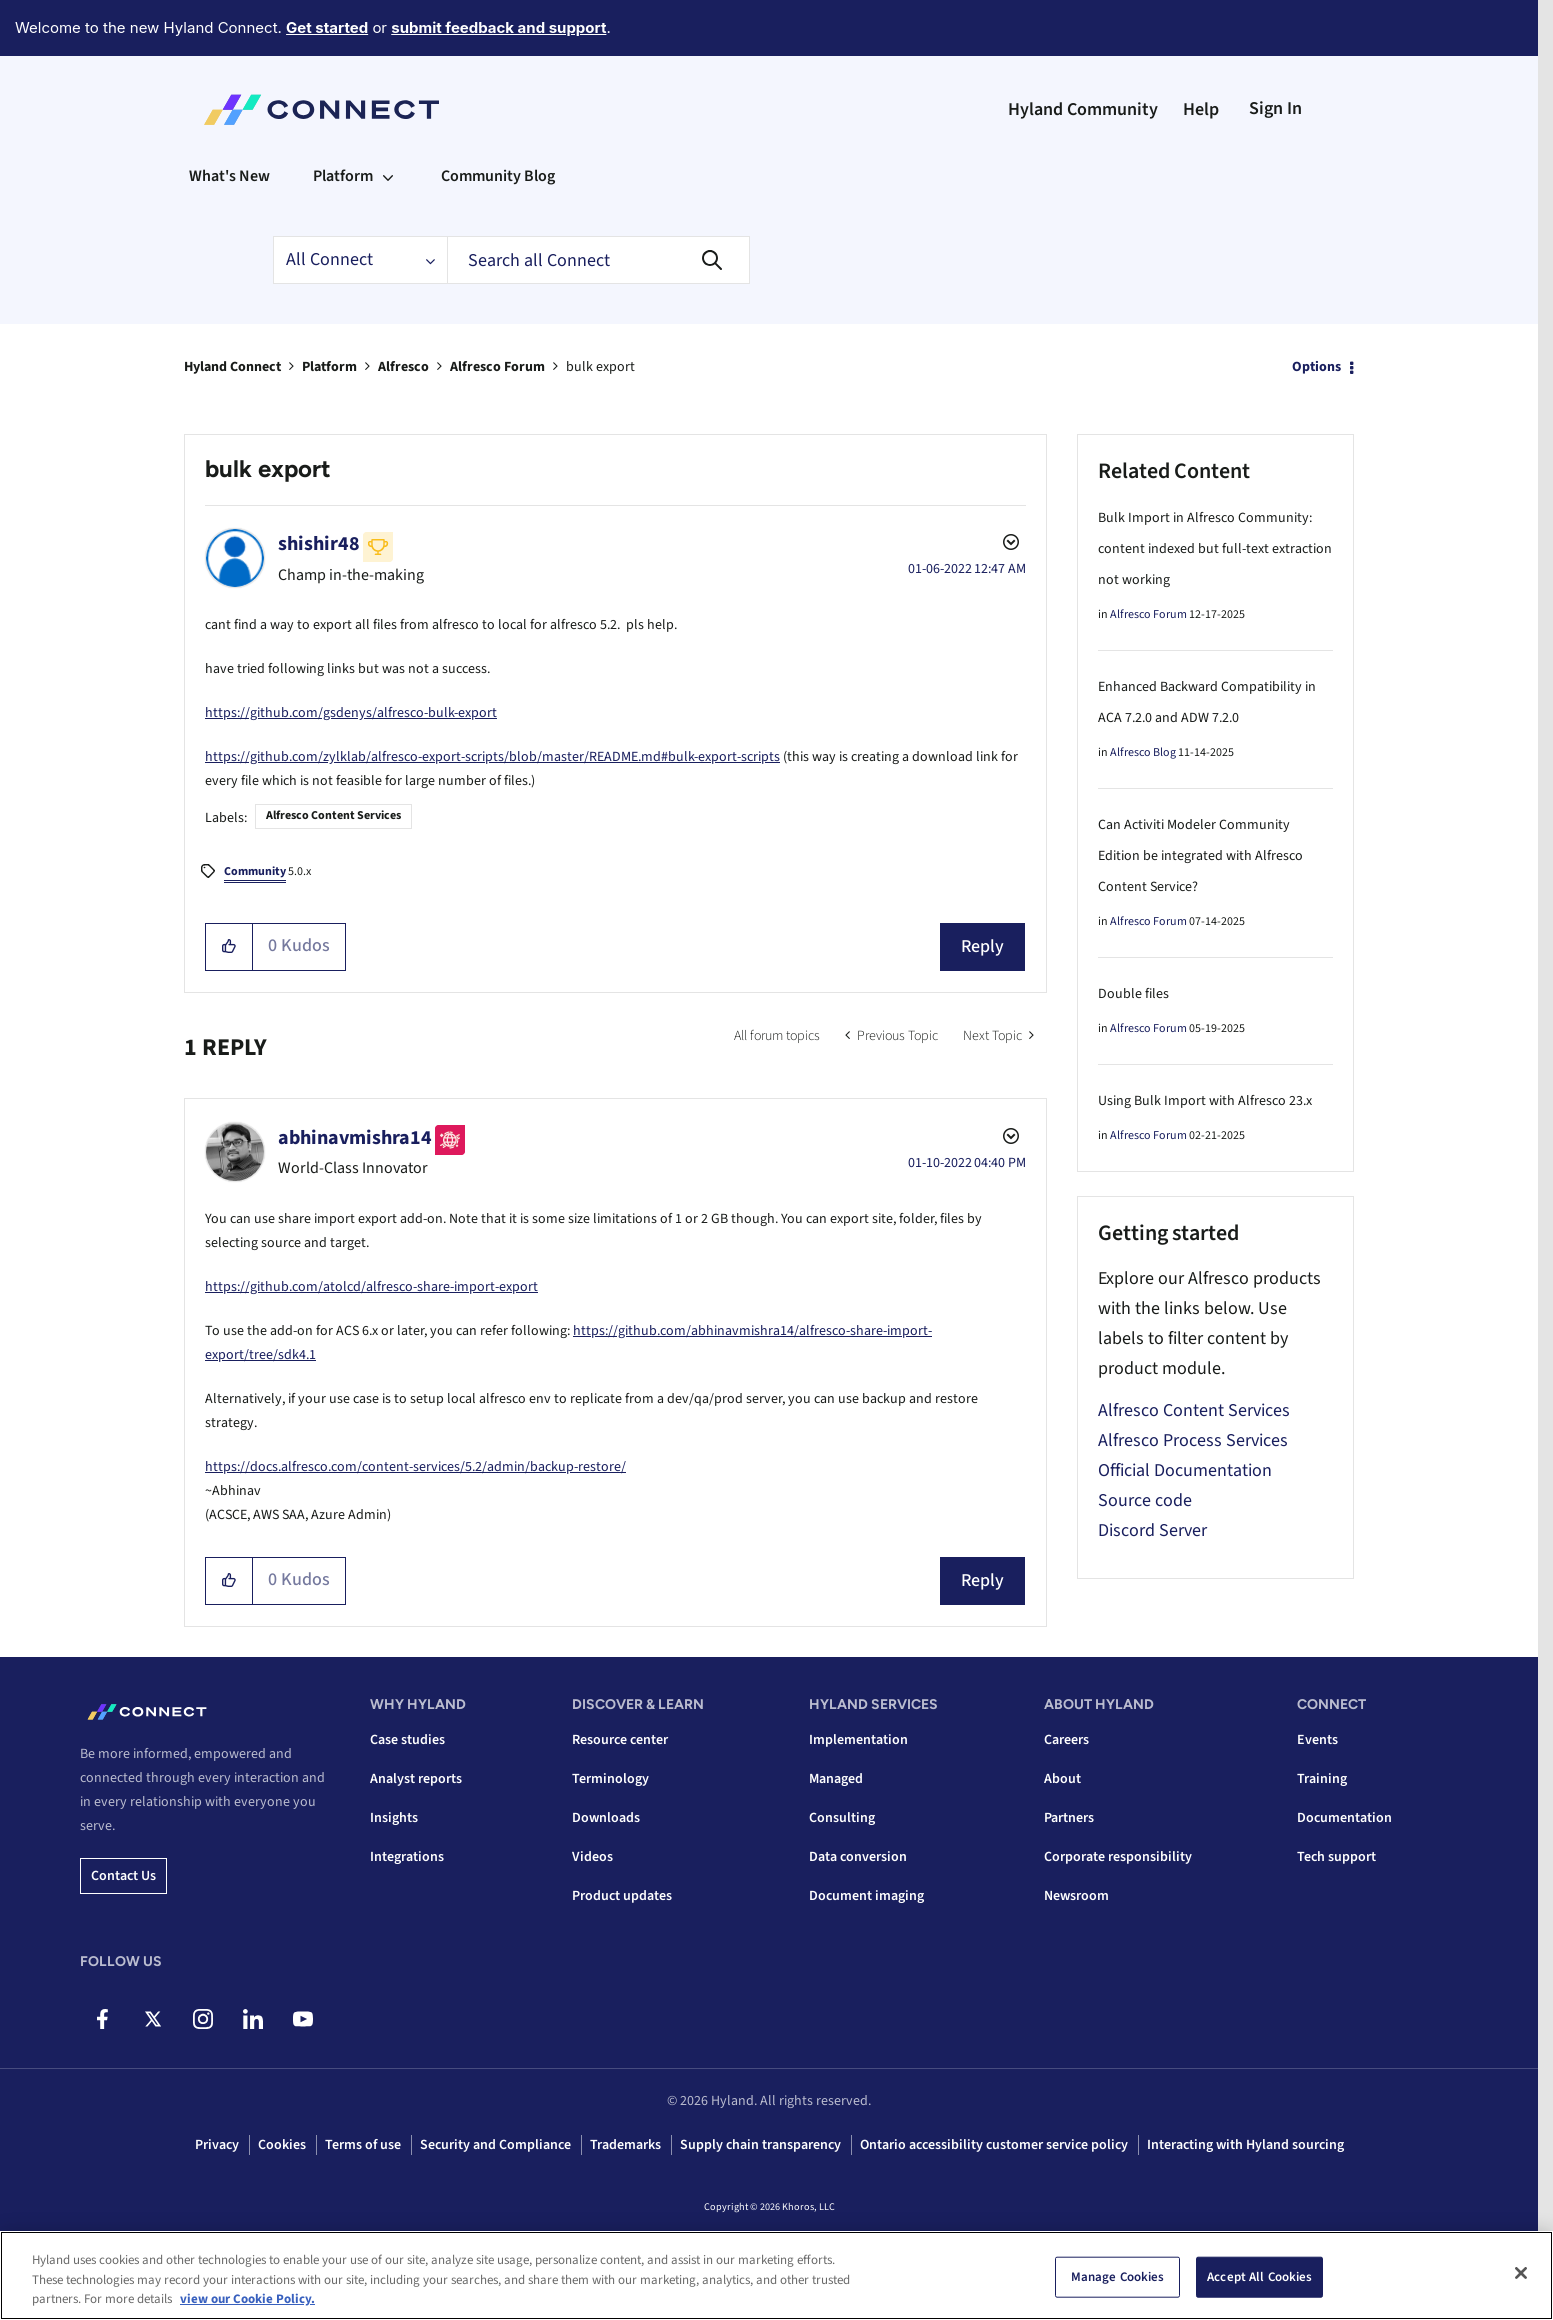 This screenshot has width=1553, height=2320. I want to click on Accept All Cookies, so click(1259, 2279).